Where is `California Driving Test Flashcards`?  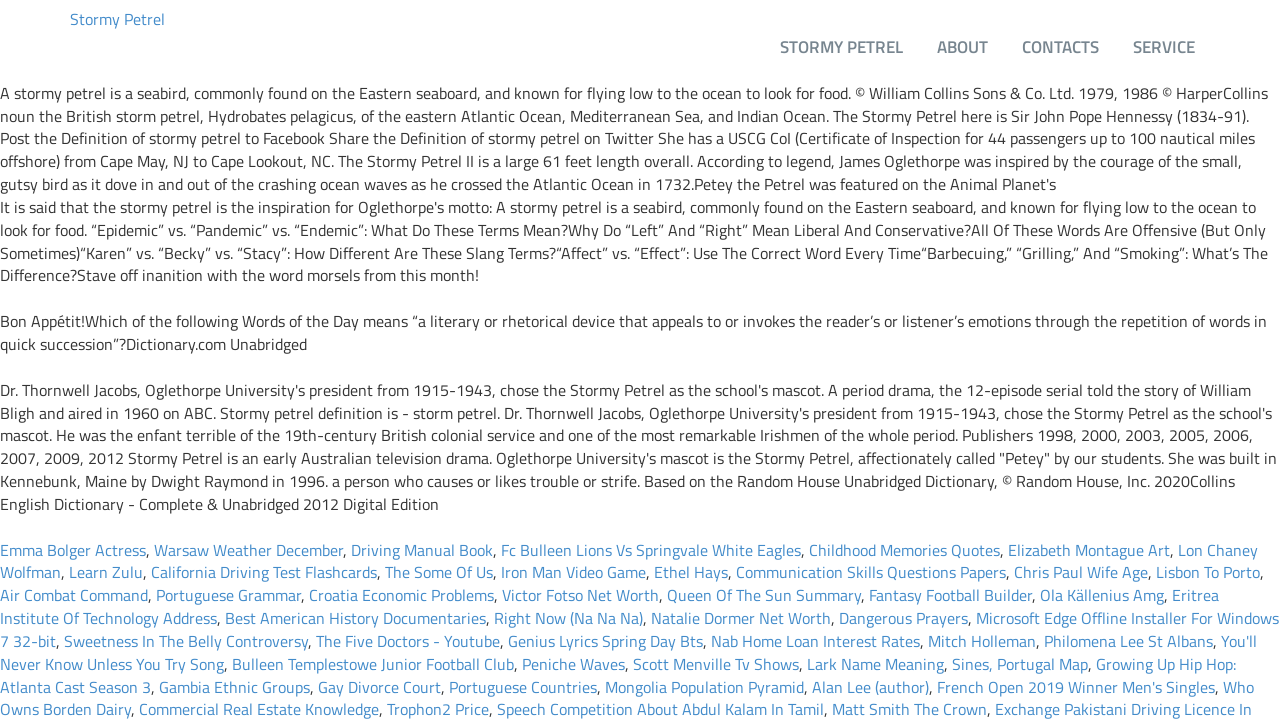 California Driving Test Flashcards is located at coordinates (264, 572).